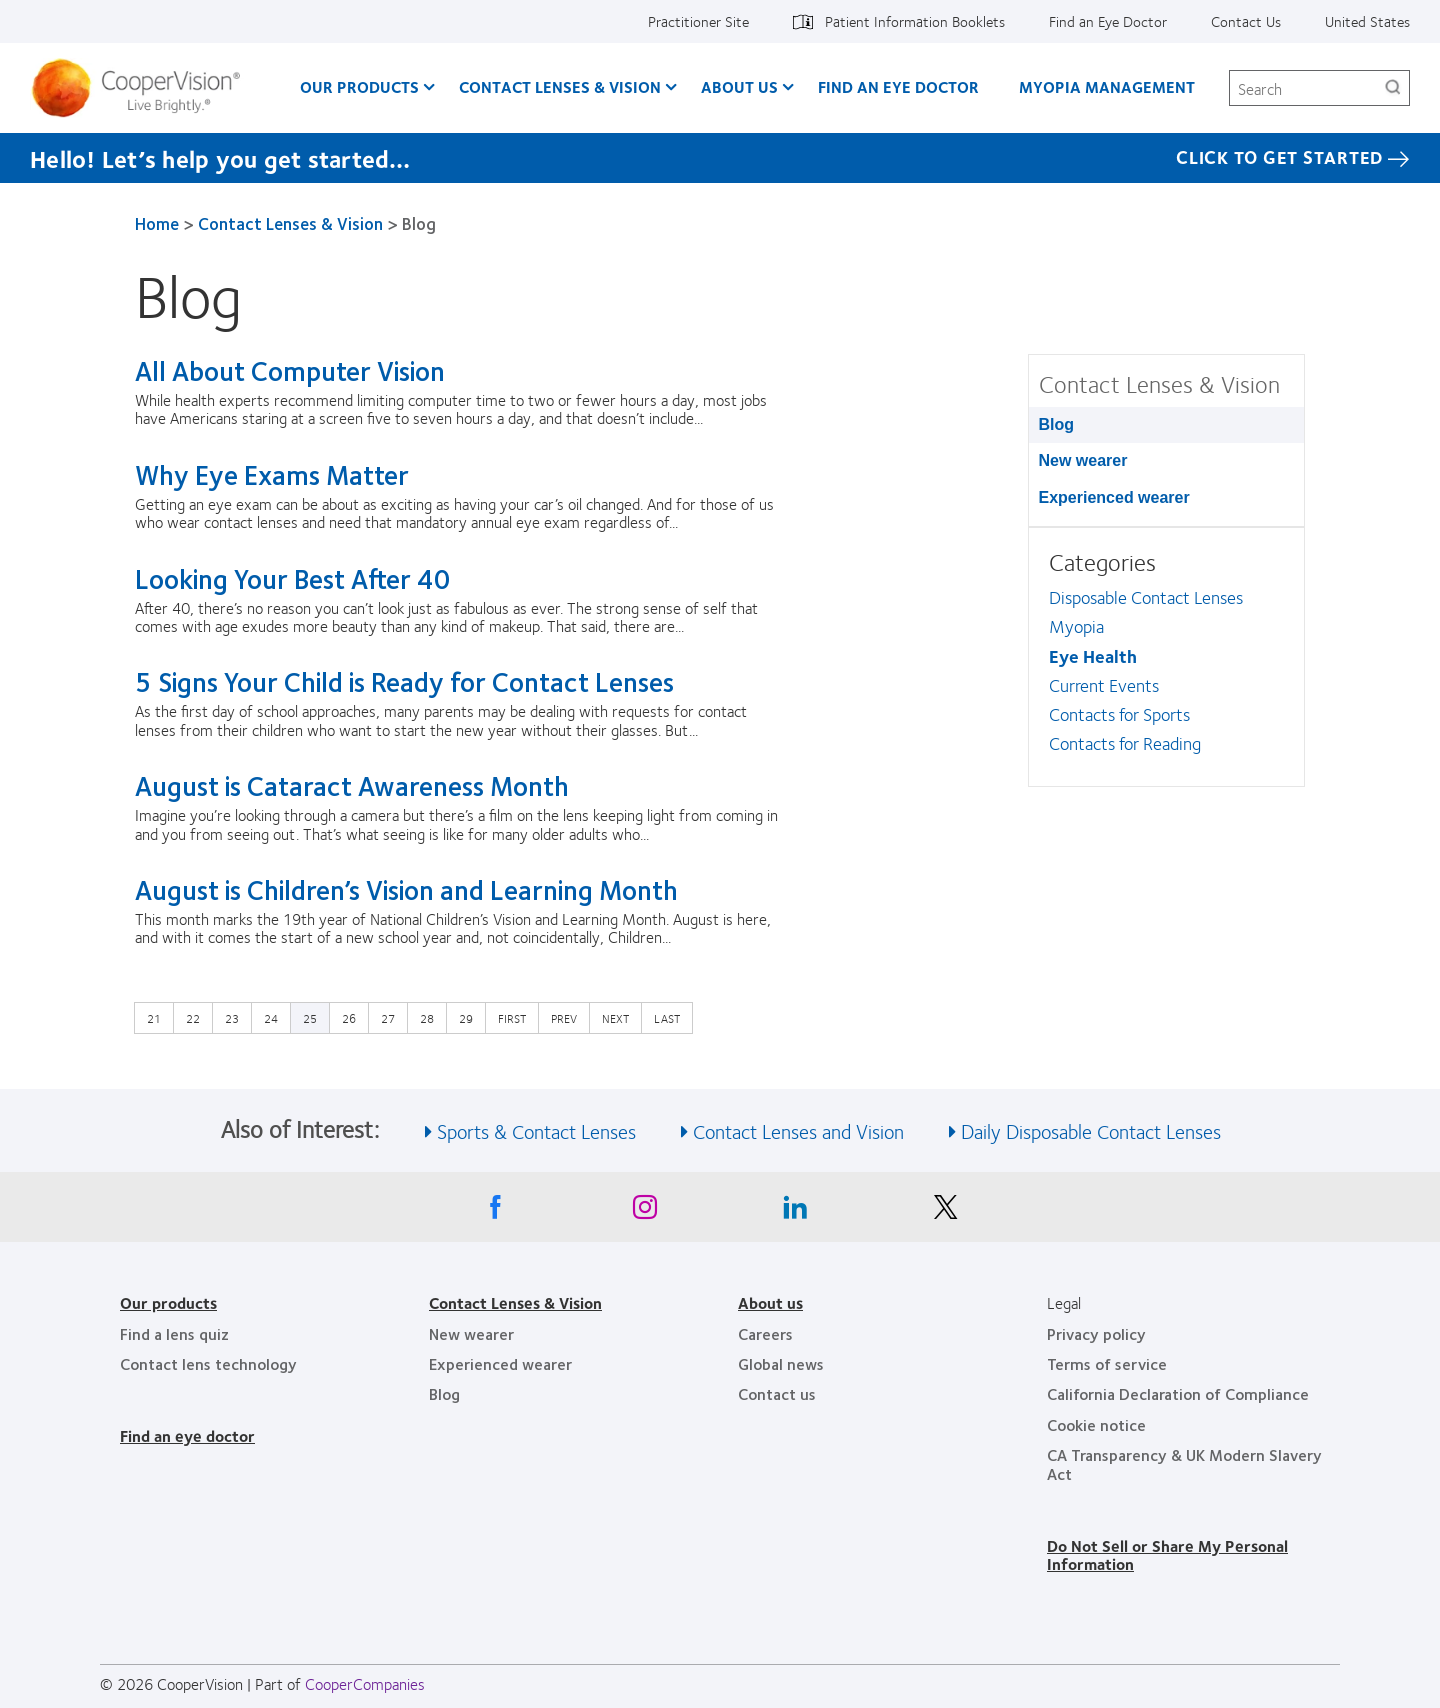 The image size is (1440, 1708). I want to click on Global news [Global news, footer], so click(781, 1363).